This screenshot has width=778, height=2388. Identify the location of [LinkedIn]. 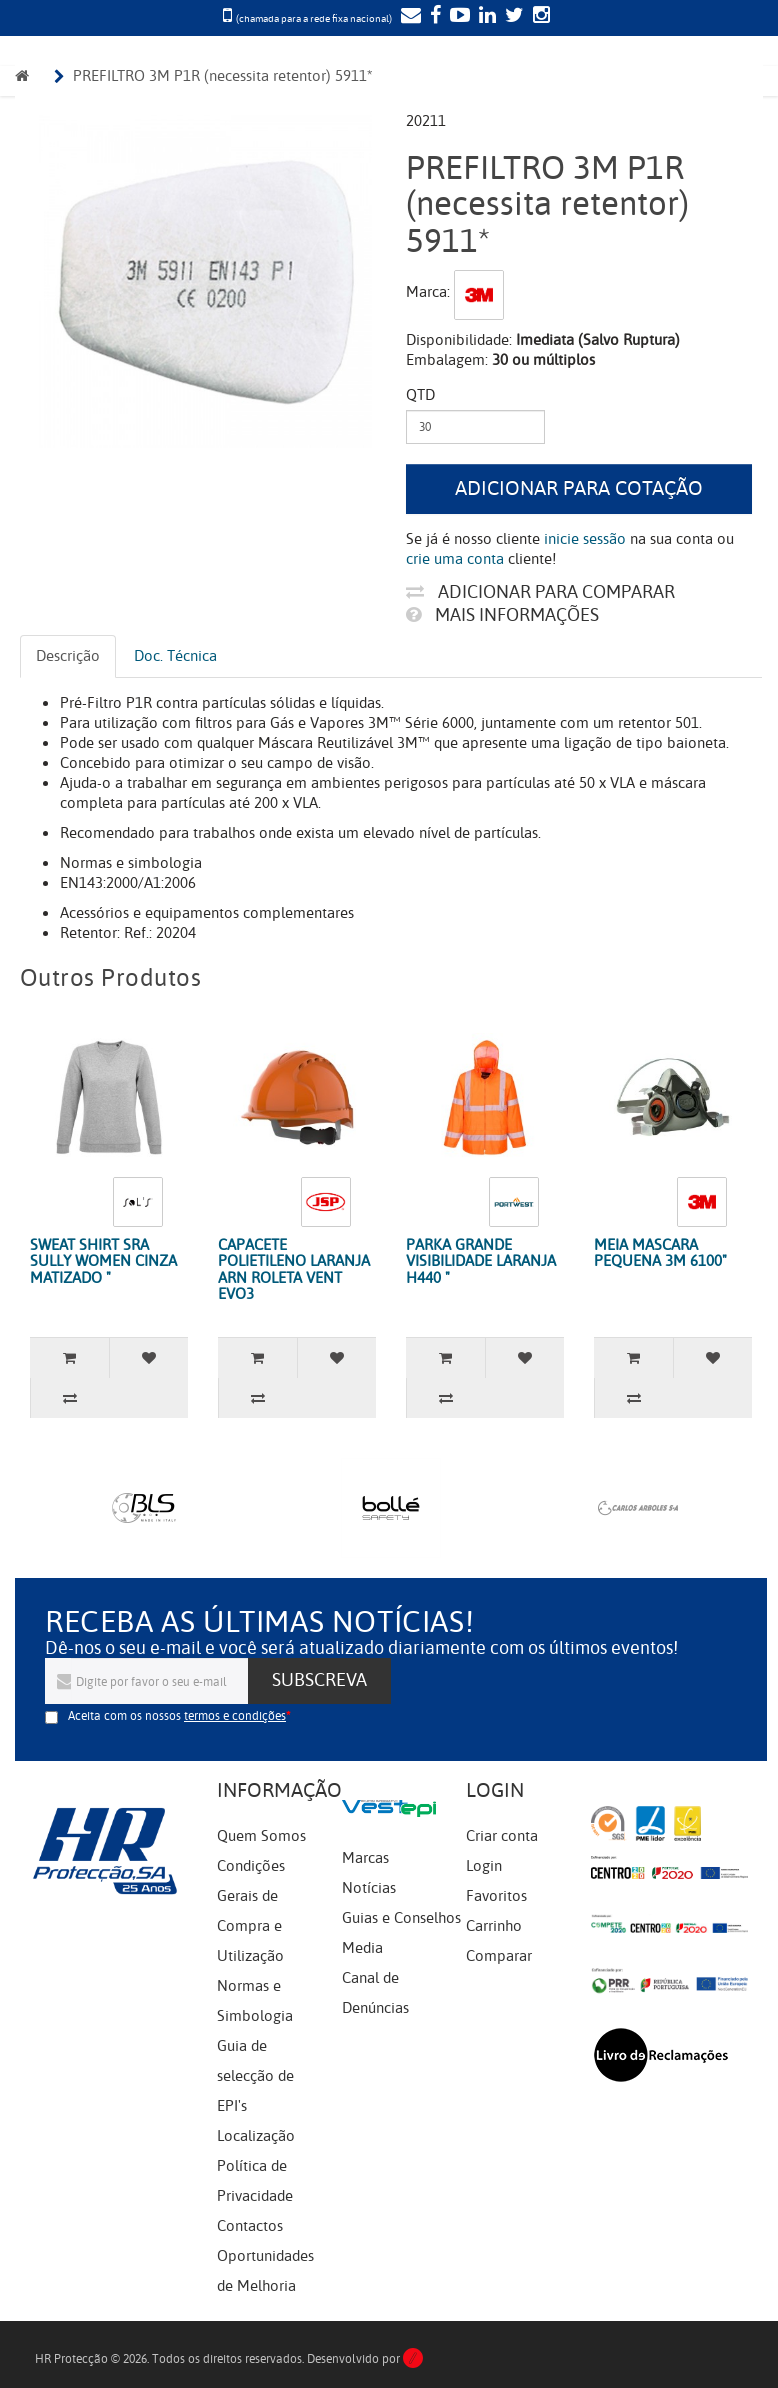
(485, 17).